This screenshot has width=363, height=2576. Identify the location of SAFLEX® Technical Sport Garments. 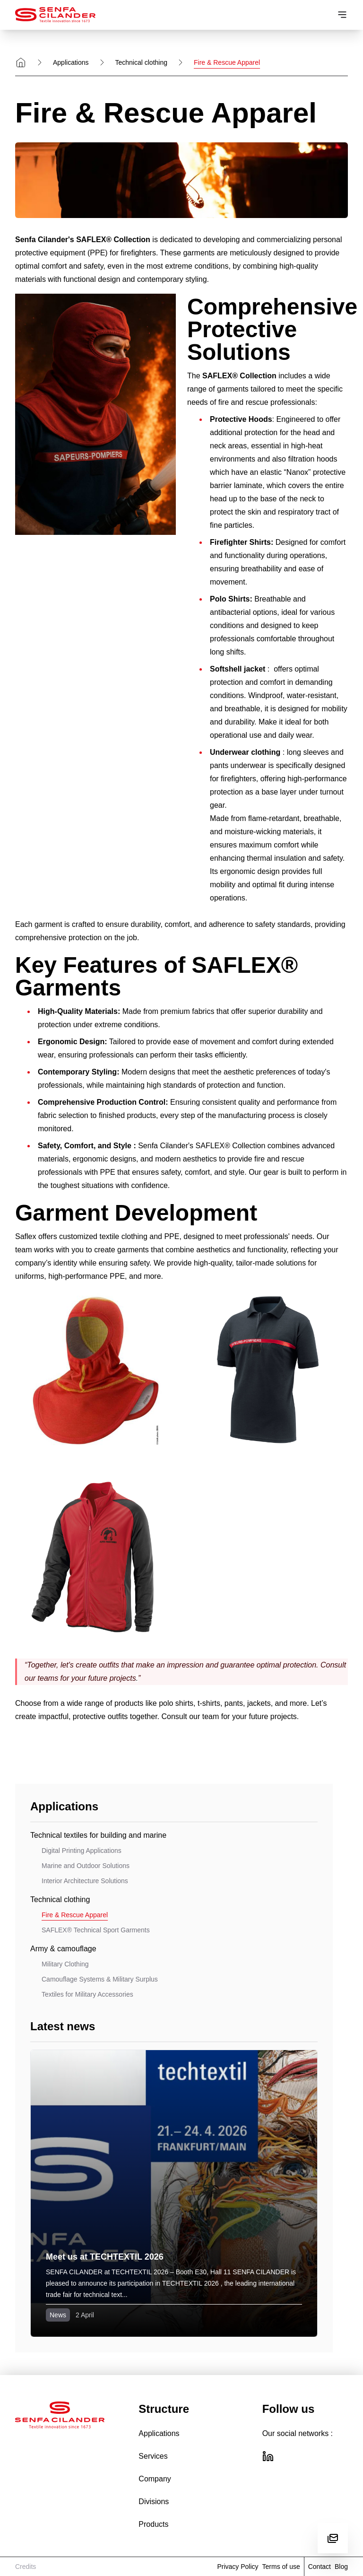
(96, 1930).